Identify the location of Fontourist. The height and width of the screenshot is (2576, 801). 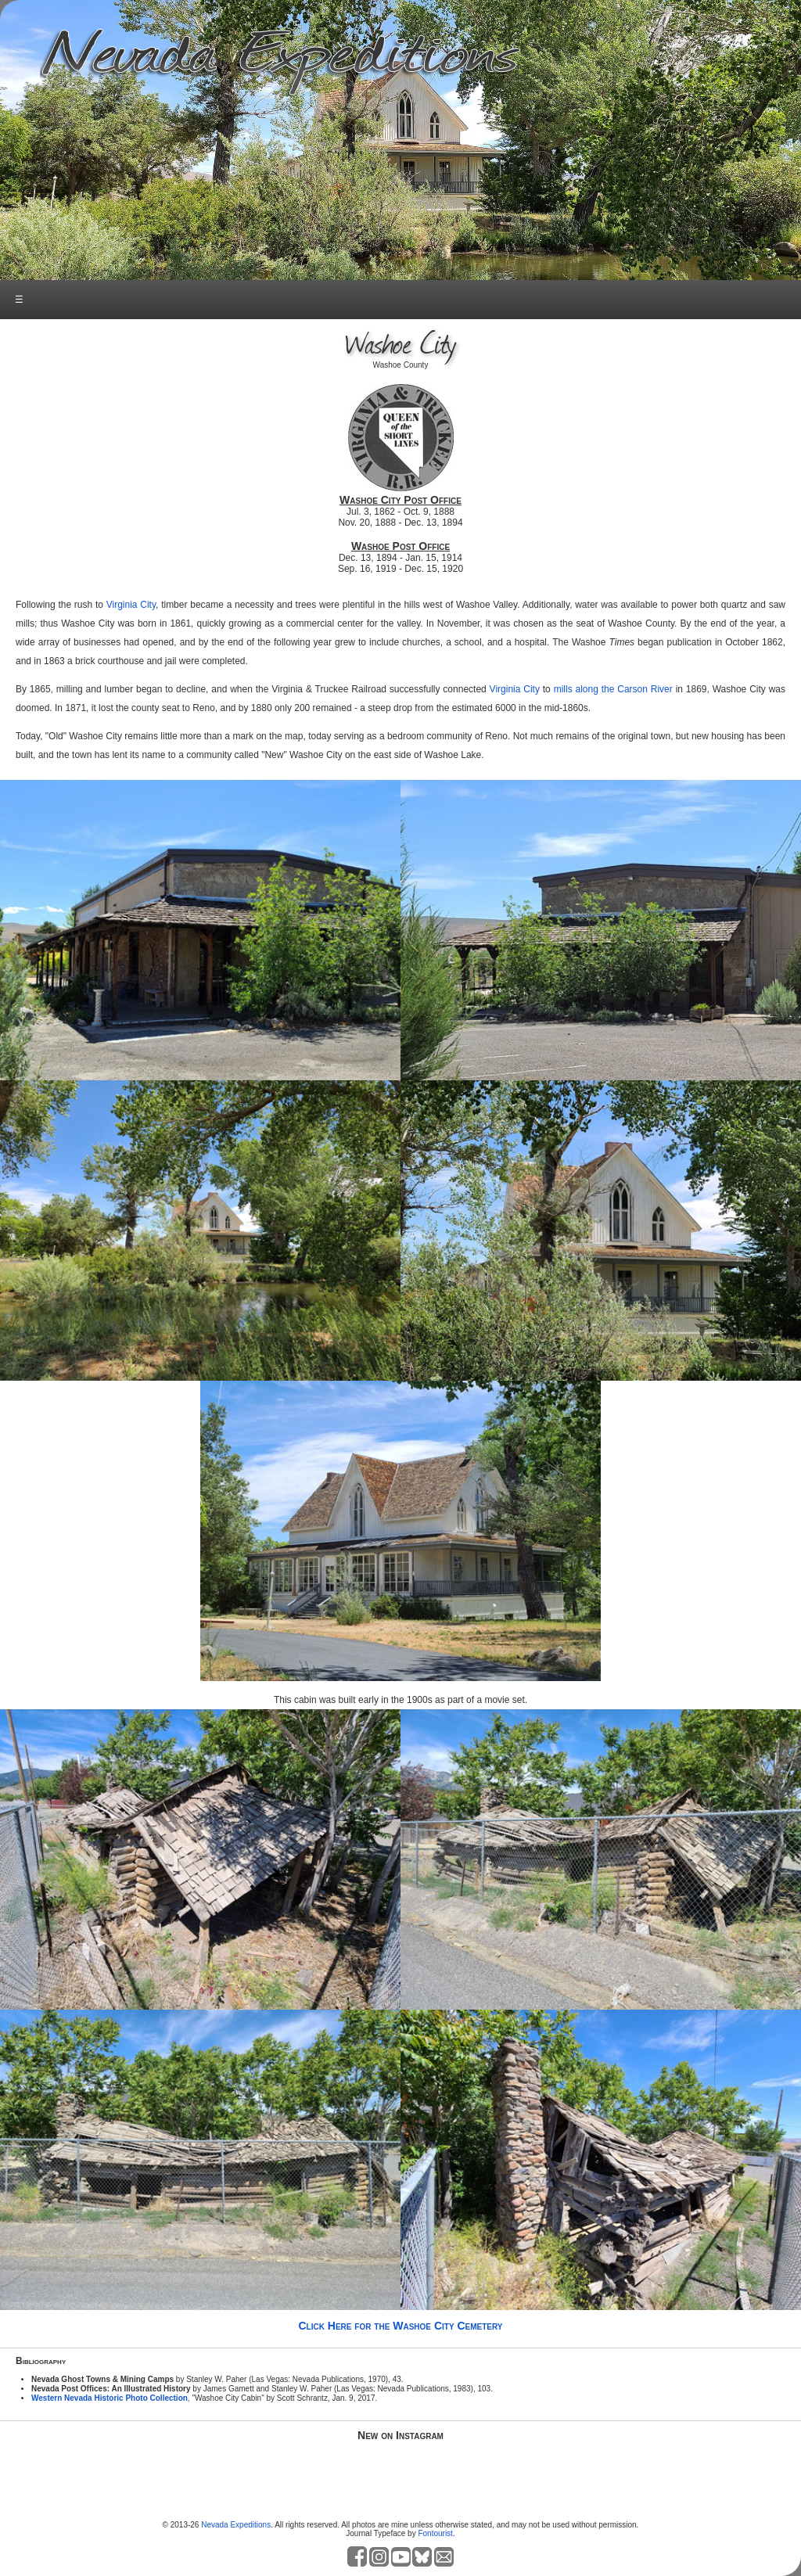
(435, 2533).